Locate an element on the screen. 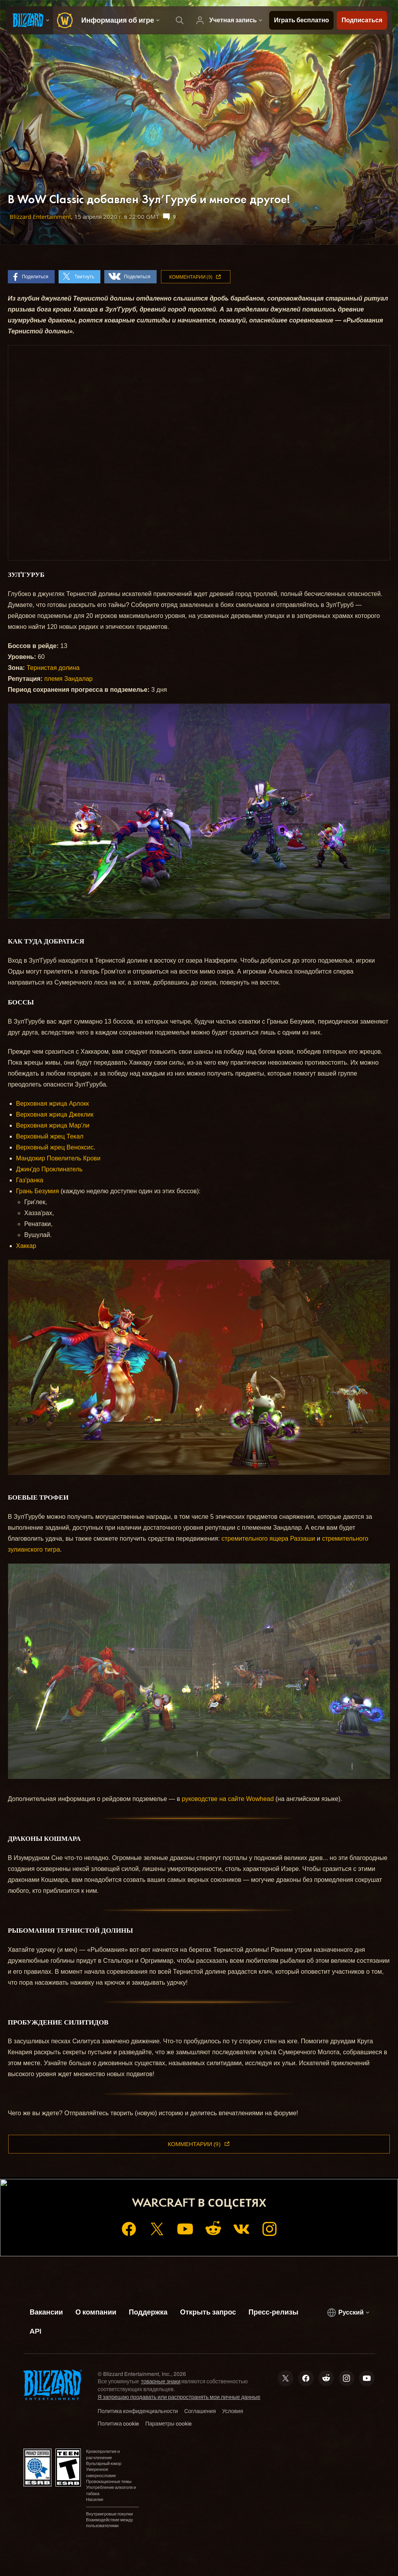  Хаккар is located at coordinates (26, 1245).